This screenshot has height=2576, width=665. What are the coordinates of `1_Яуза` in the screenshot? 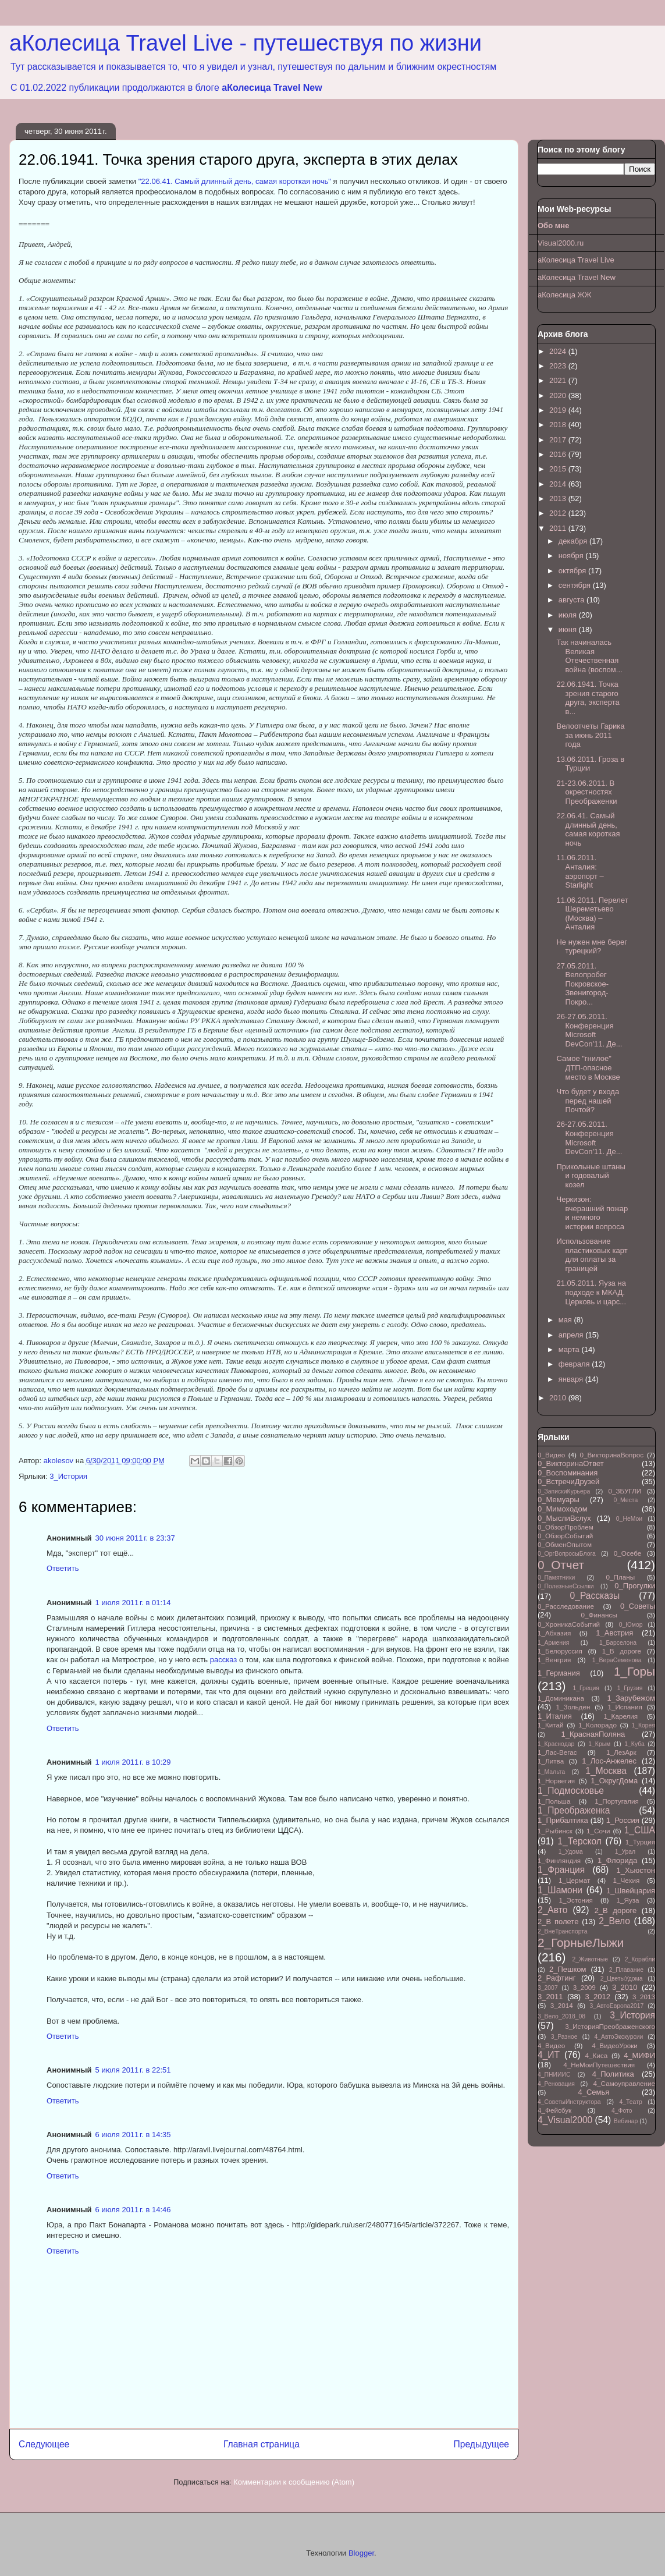 It's located at (627, 1900).